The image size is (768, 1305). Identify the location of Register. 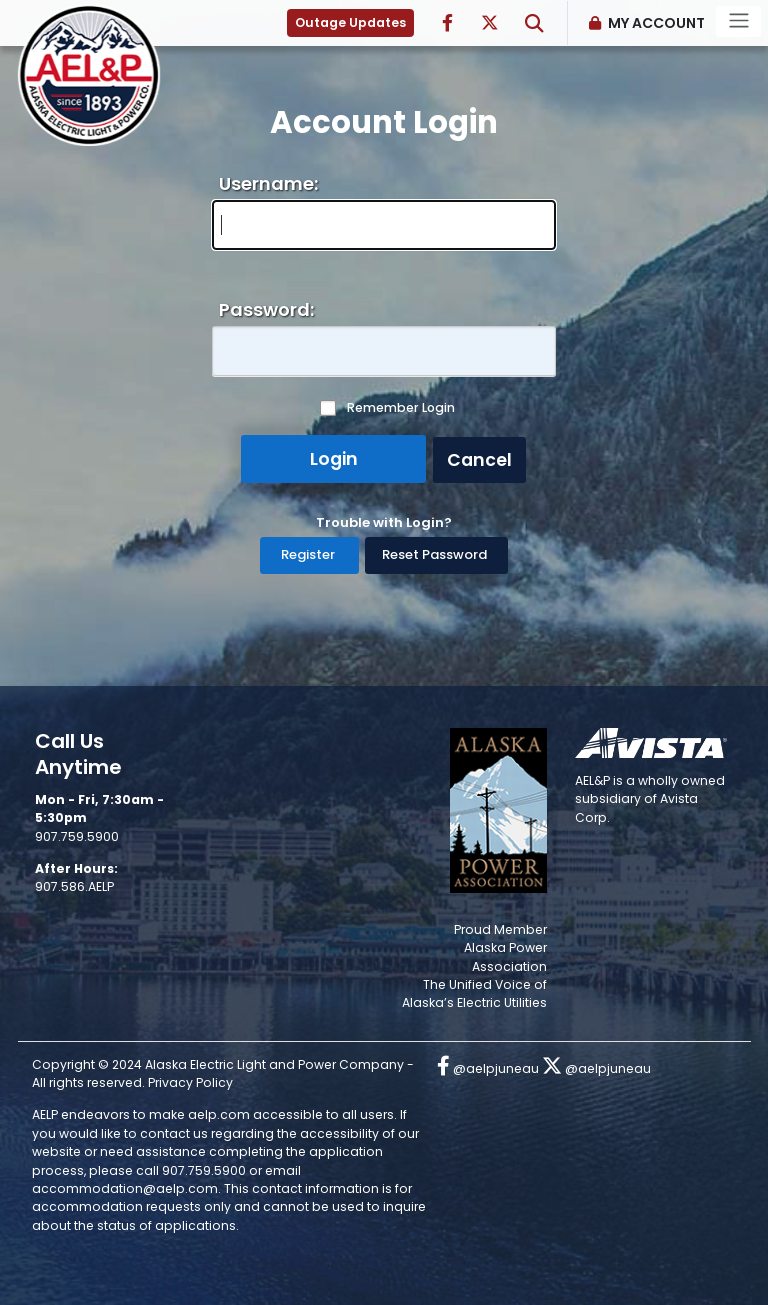
(308, 554).